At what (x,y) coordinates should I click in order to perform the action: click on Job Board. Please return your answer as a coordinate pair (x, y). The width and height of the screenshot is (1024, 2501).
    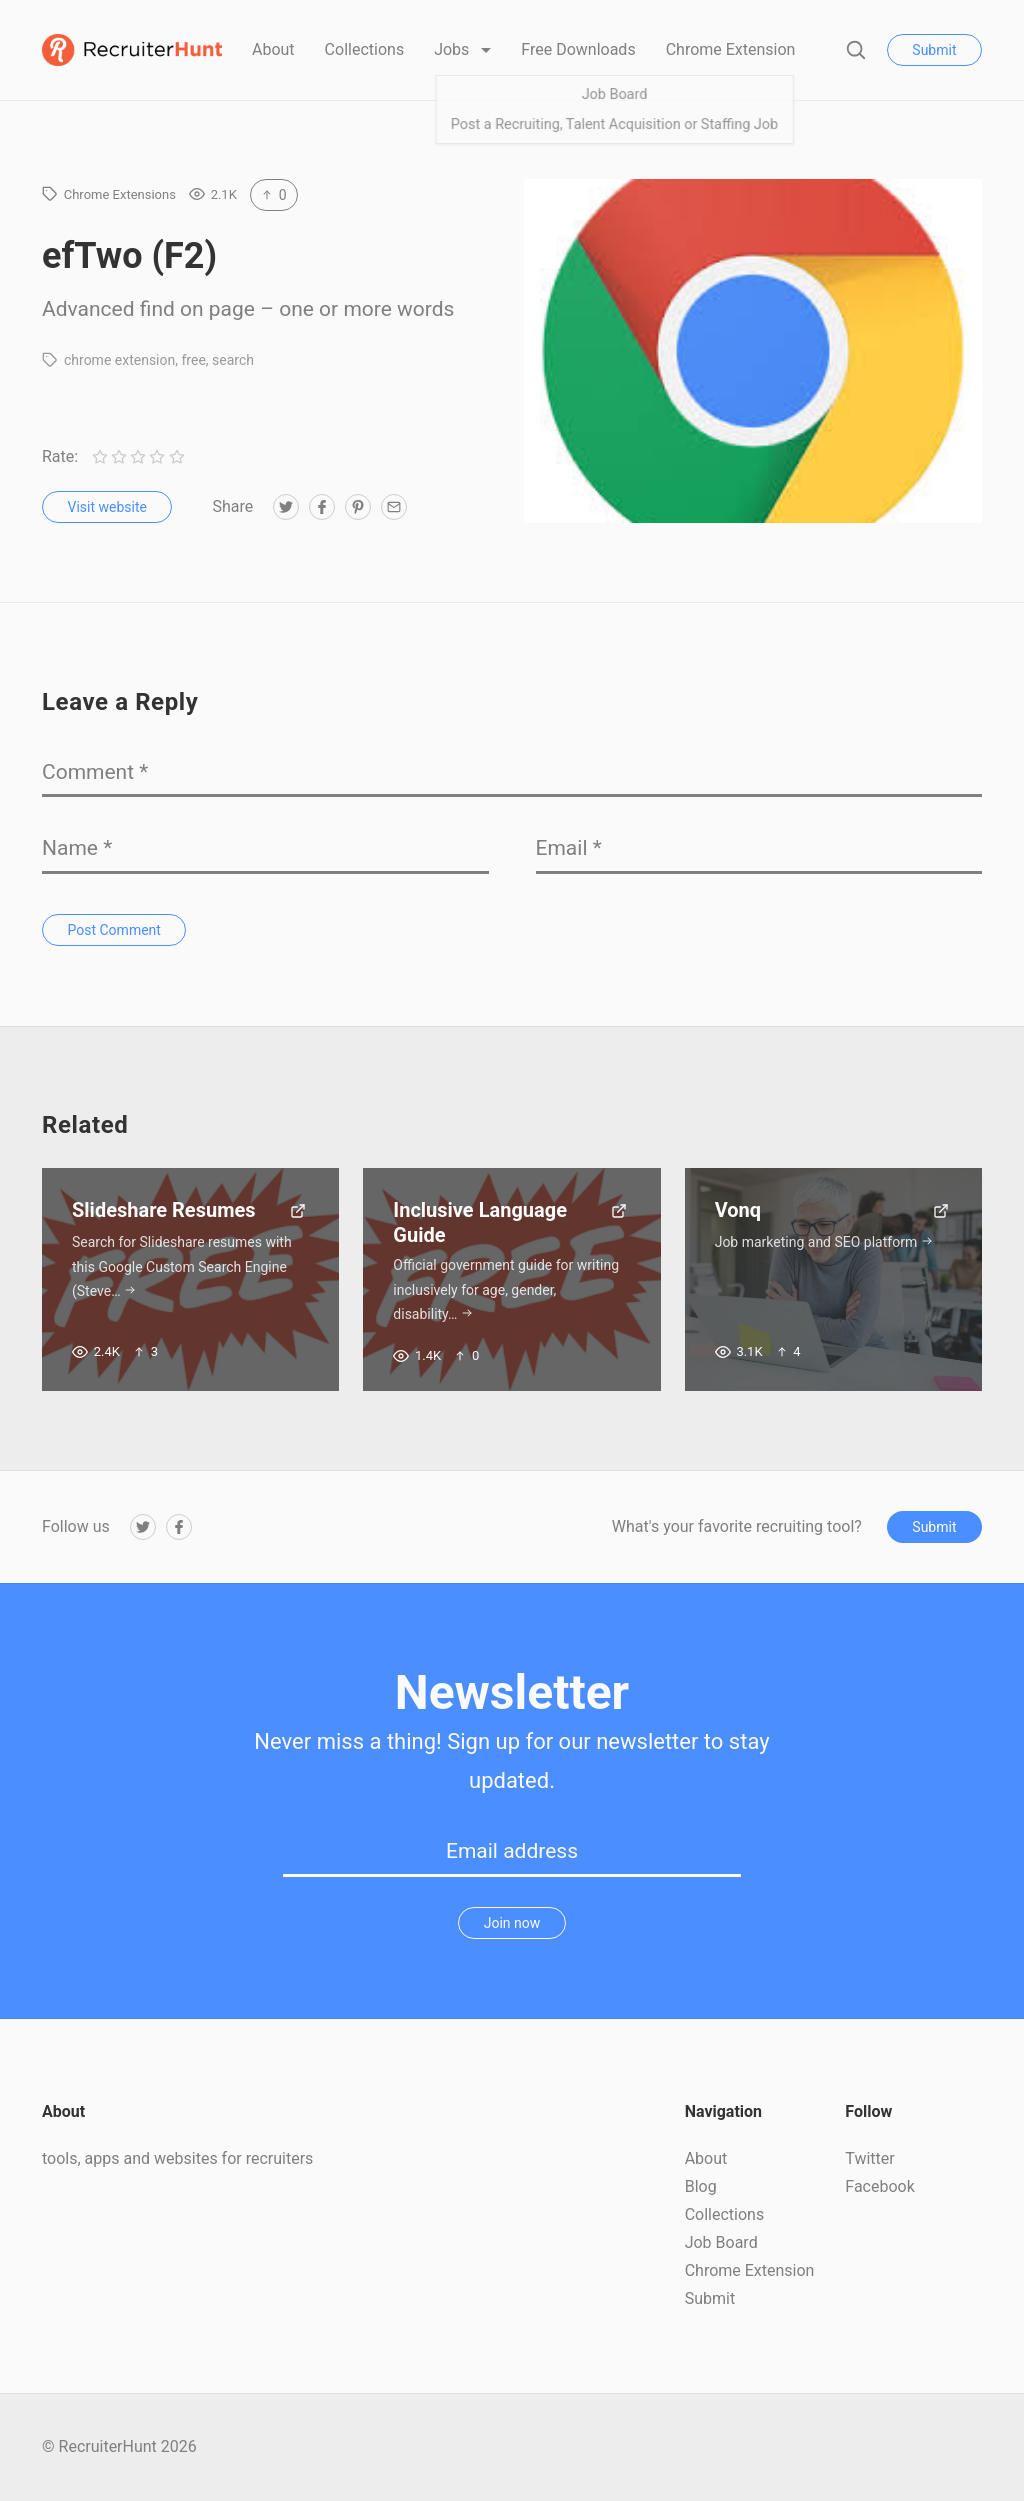
    Looking at the image, I should click on (721, 2242).